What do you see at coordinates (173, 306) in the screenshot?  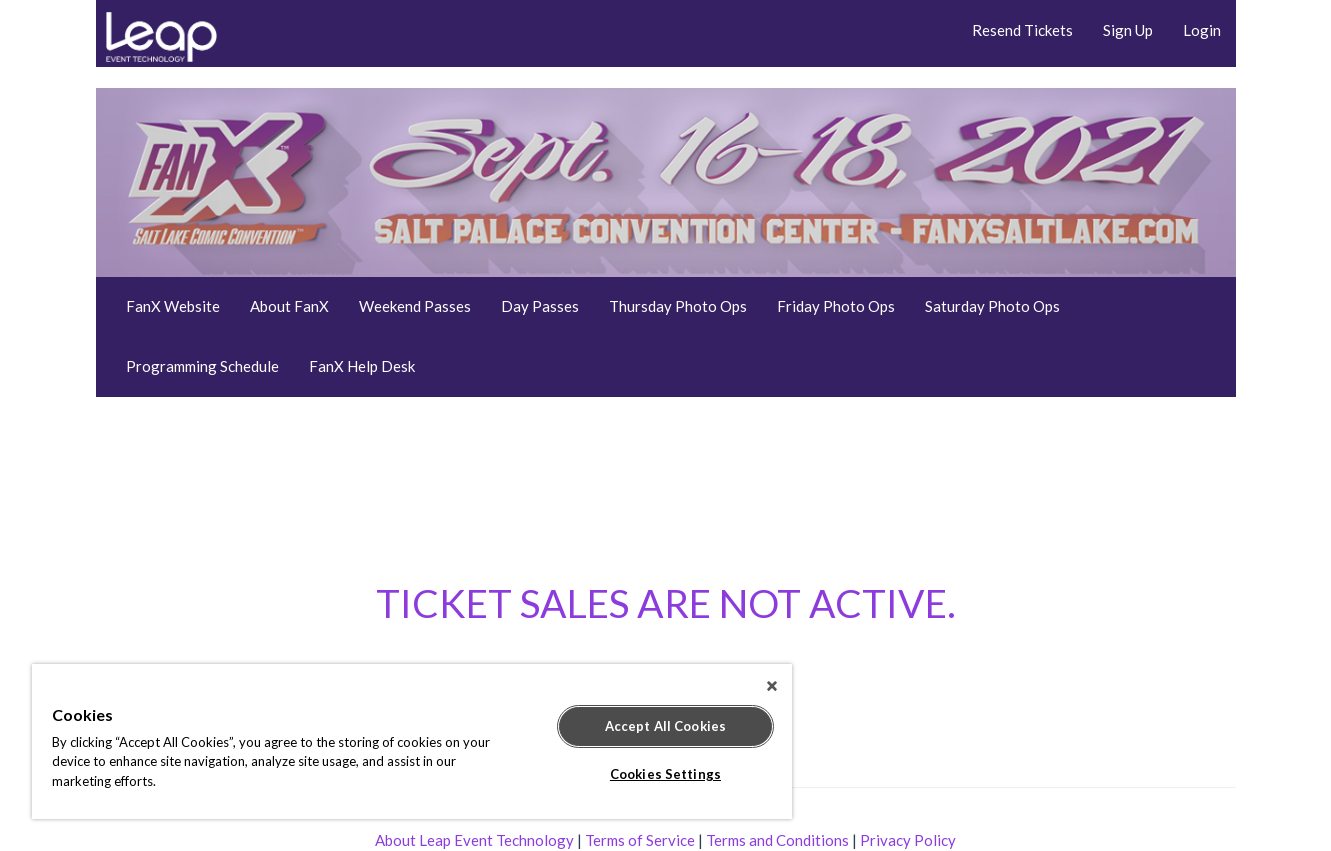 I see `FanX Website` at bounding box center [173, 306].